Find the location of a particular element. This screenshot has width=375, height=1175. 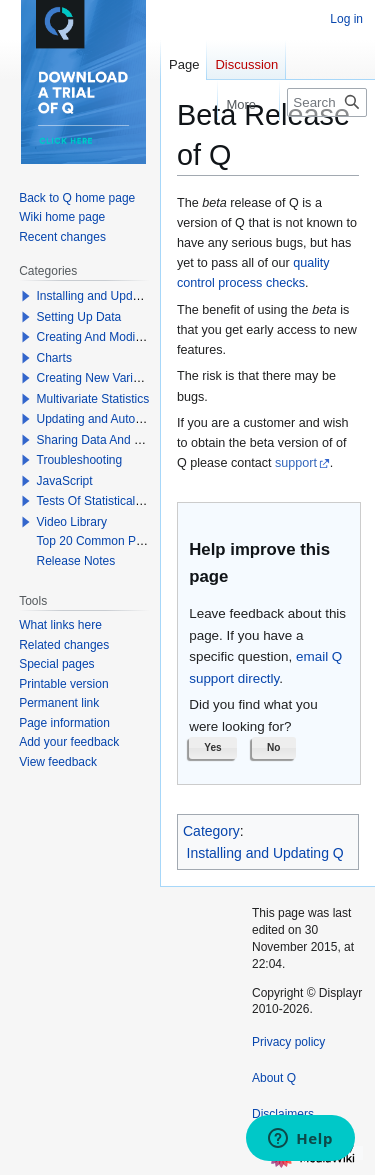

[button] is located at coordinates (213, 748).